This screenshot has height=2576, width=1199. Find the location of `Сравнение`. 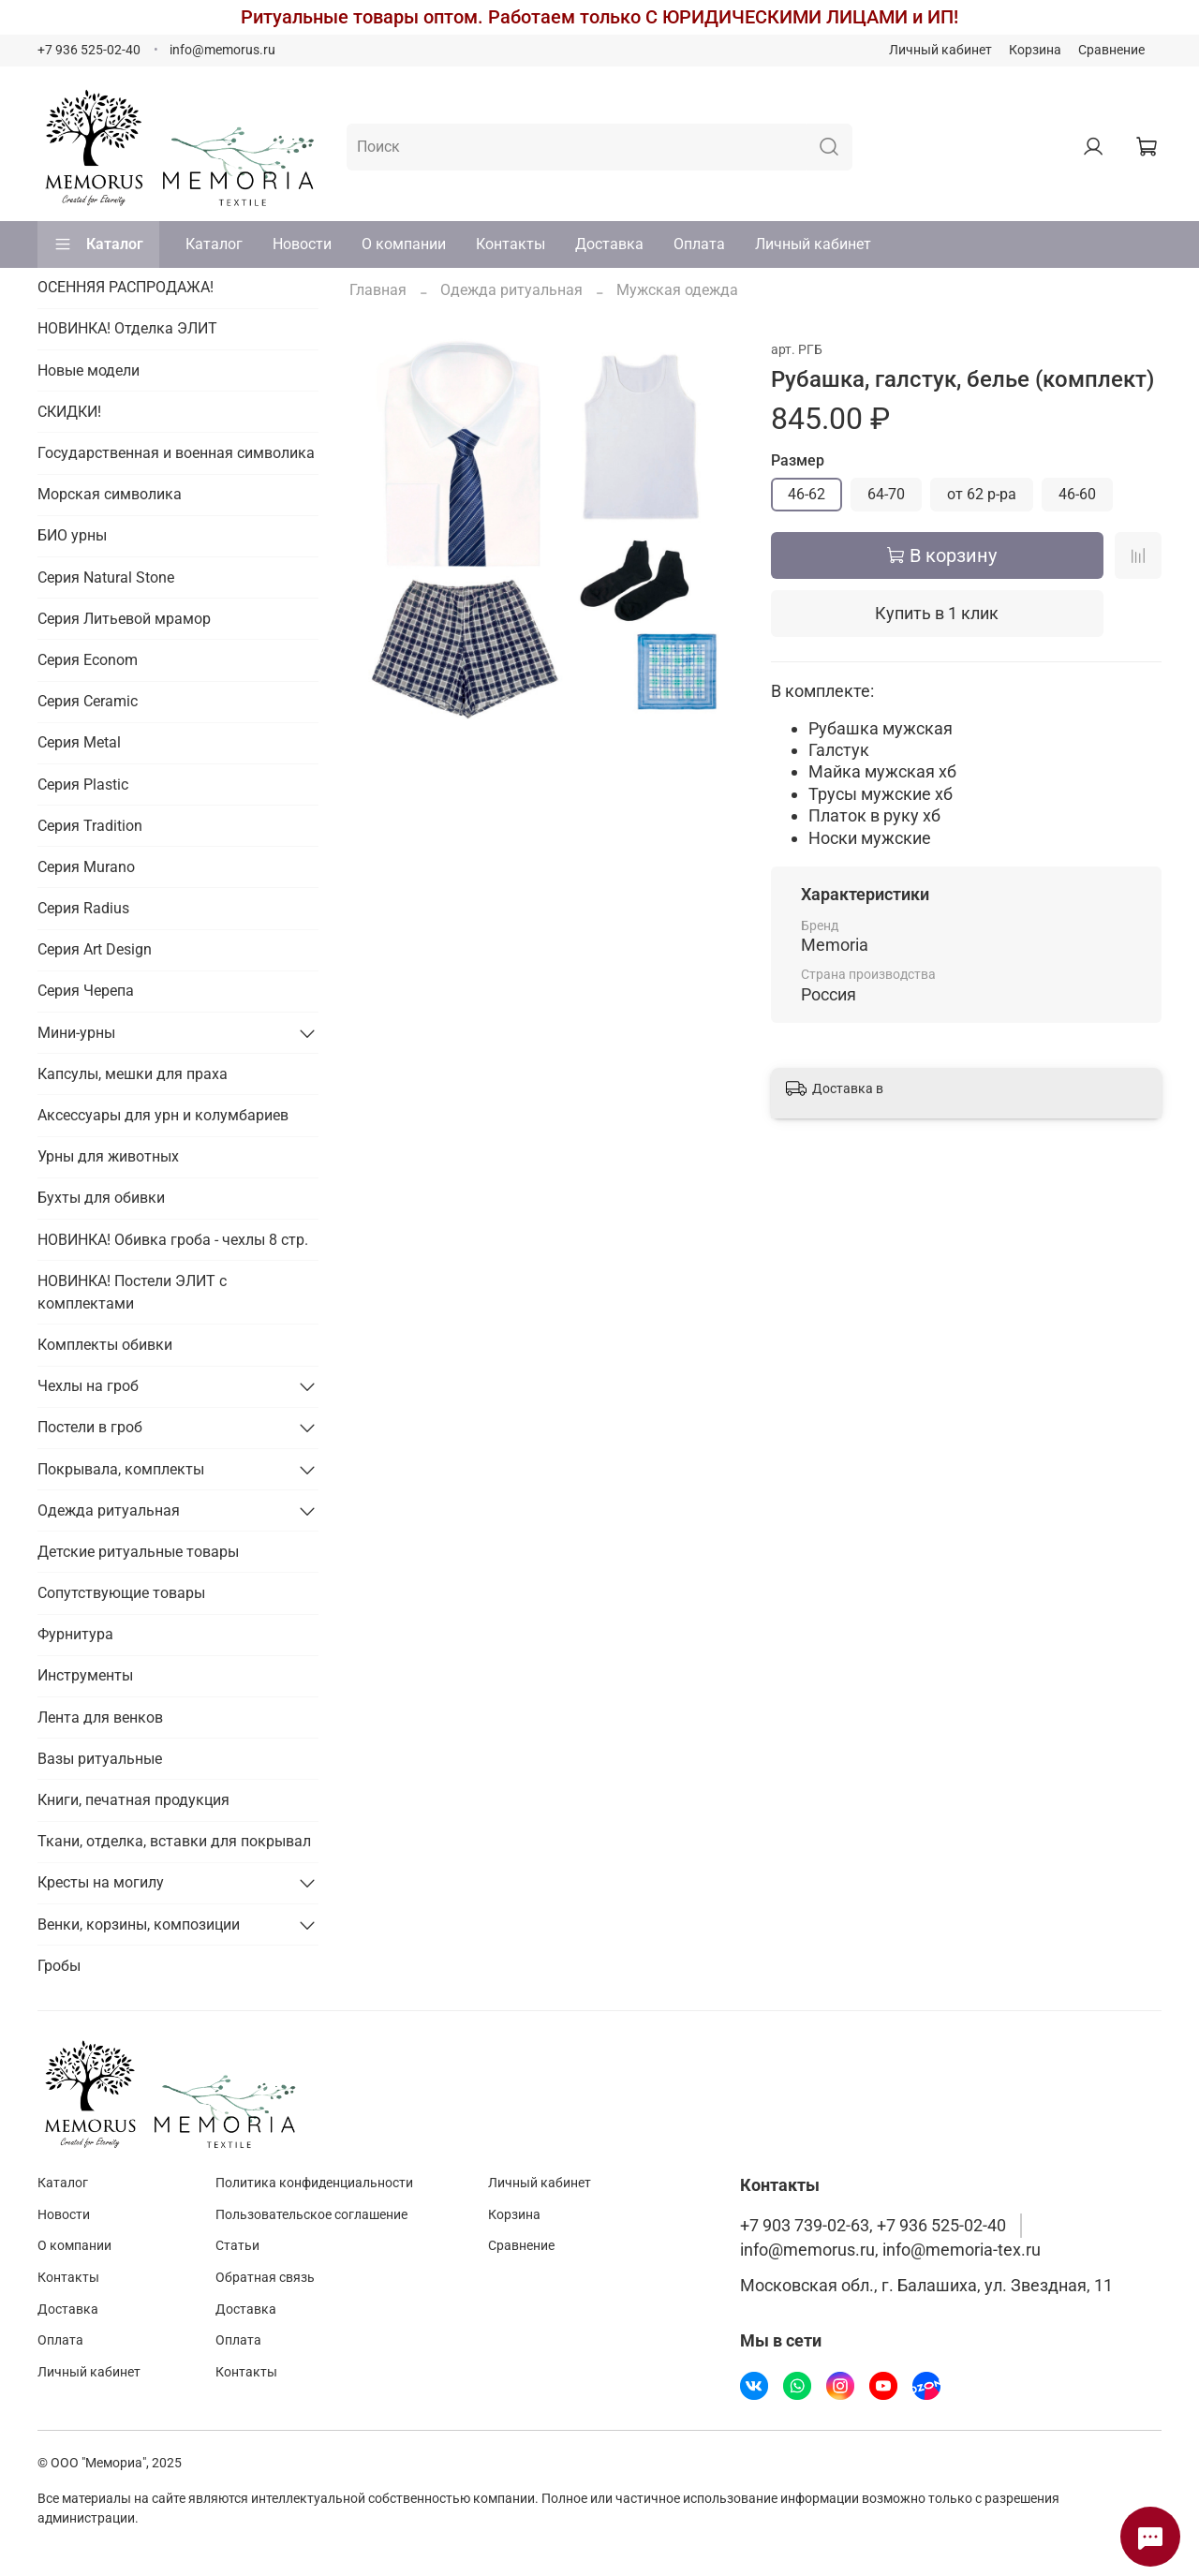

Сравнение is located at coordinates (1111, 50).